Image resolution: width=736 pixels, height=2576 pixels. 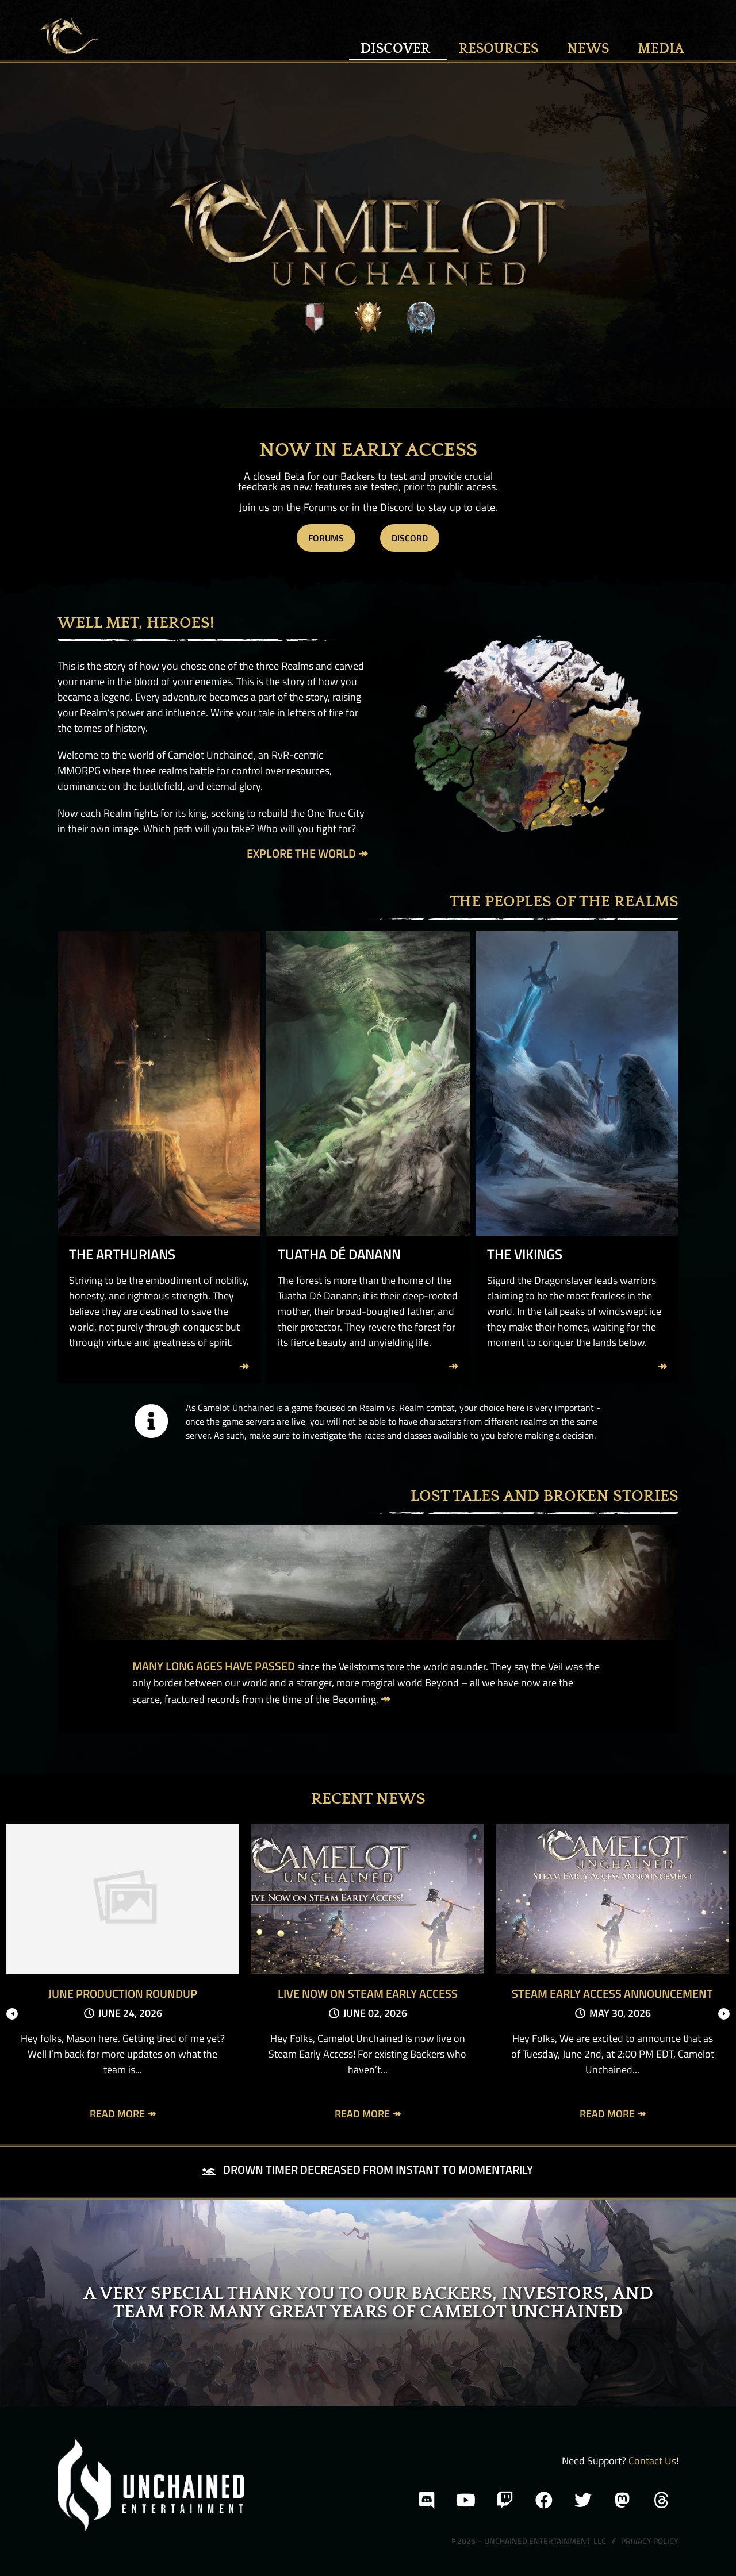 What do you see at coordinates (501, 48) in the screenshot?
I see `Resources` at bounding box center [501, 48].